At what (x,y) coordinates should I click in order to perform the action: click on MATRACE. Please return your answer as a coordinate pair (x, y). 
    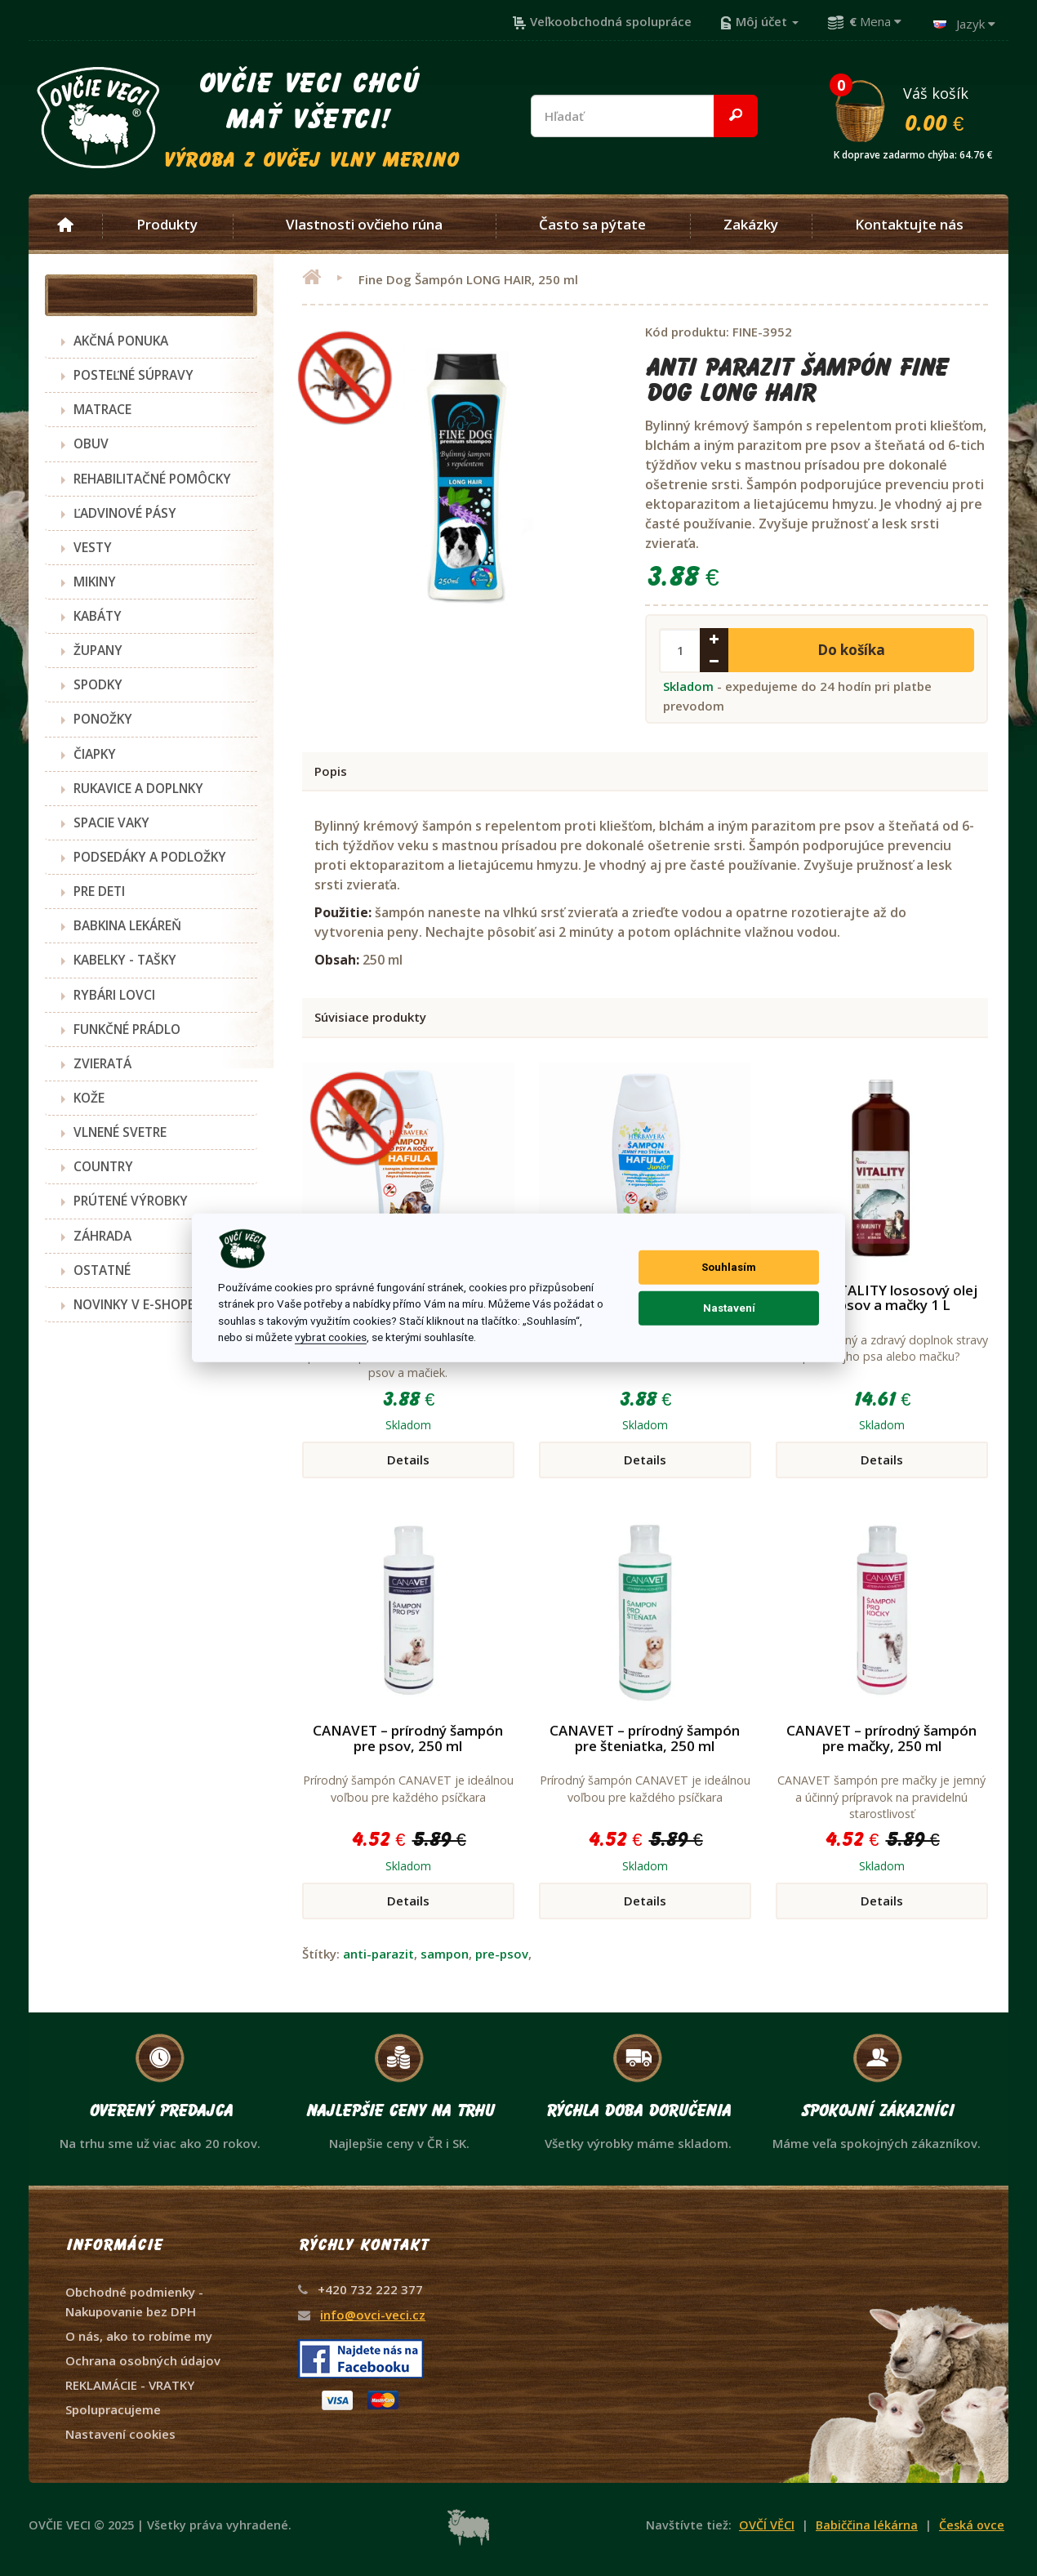
    Looking at the image, I should click on (102, 409).